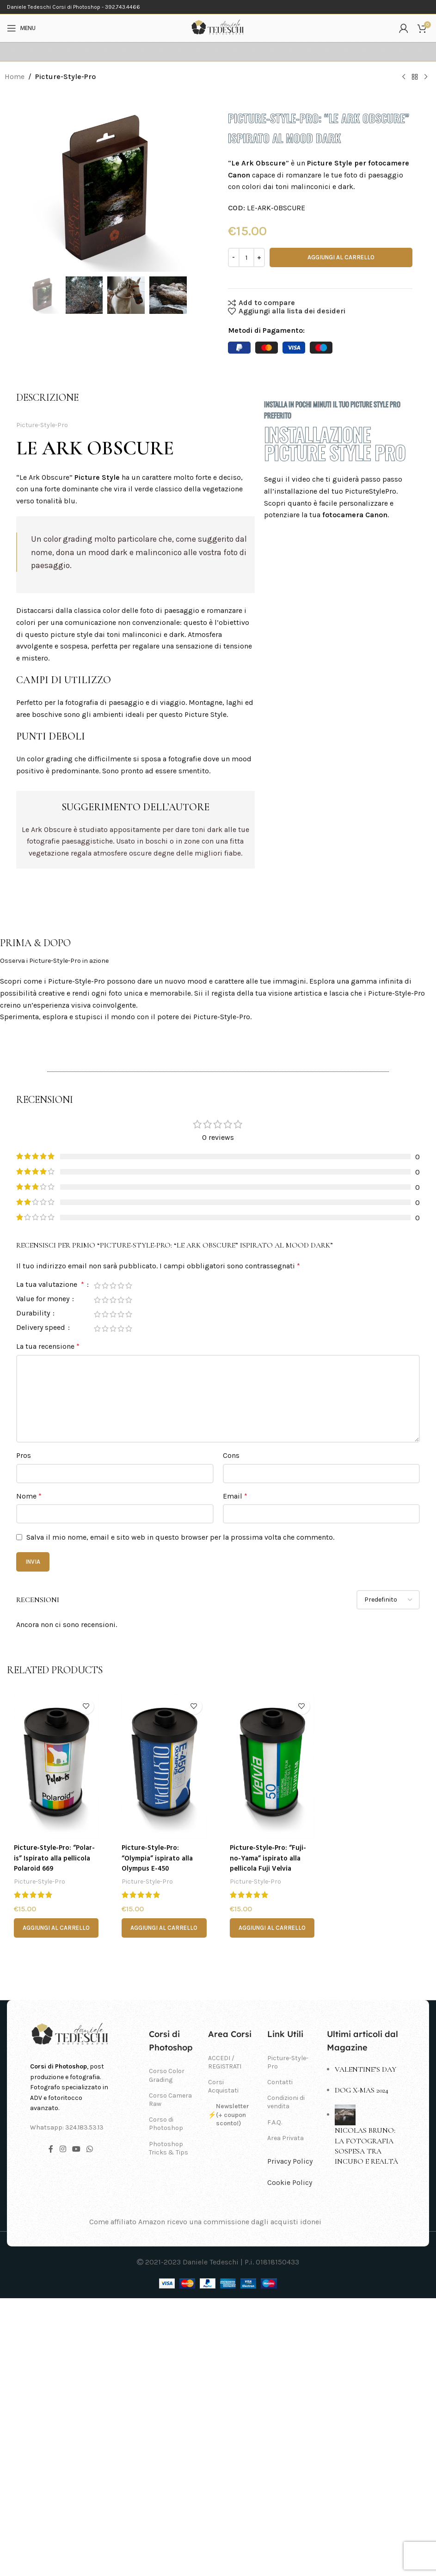 This screenshot has height=2576, width=436. Describe the element at coordinates (286, 2380) in the screenshot. I see `Condizioni di vendita` at that location.